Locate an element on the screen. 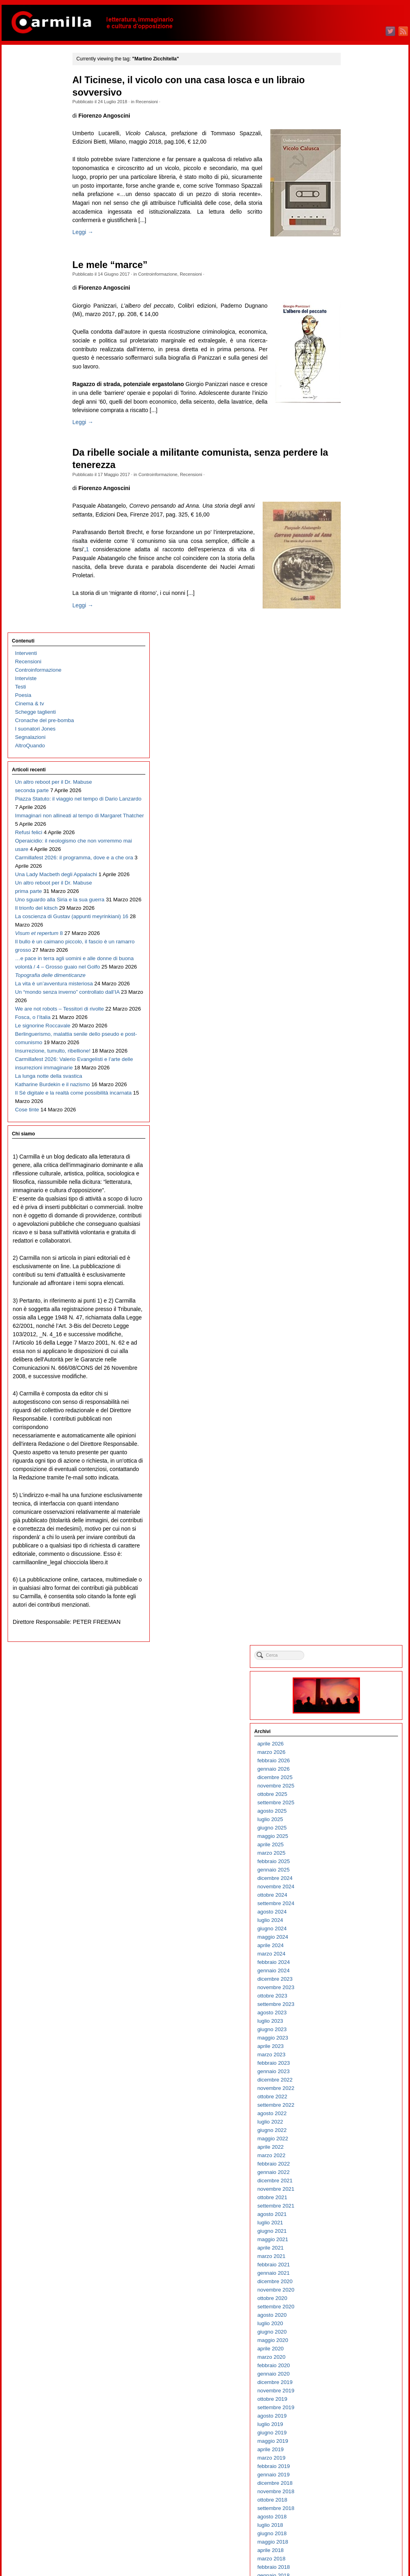 Image resolution: width=410 pixels, height=2576 pixels. luglio 2009 is located at coordinates (352, 1839).